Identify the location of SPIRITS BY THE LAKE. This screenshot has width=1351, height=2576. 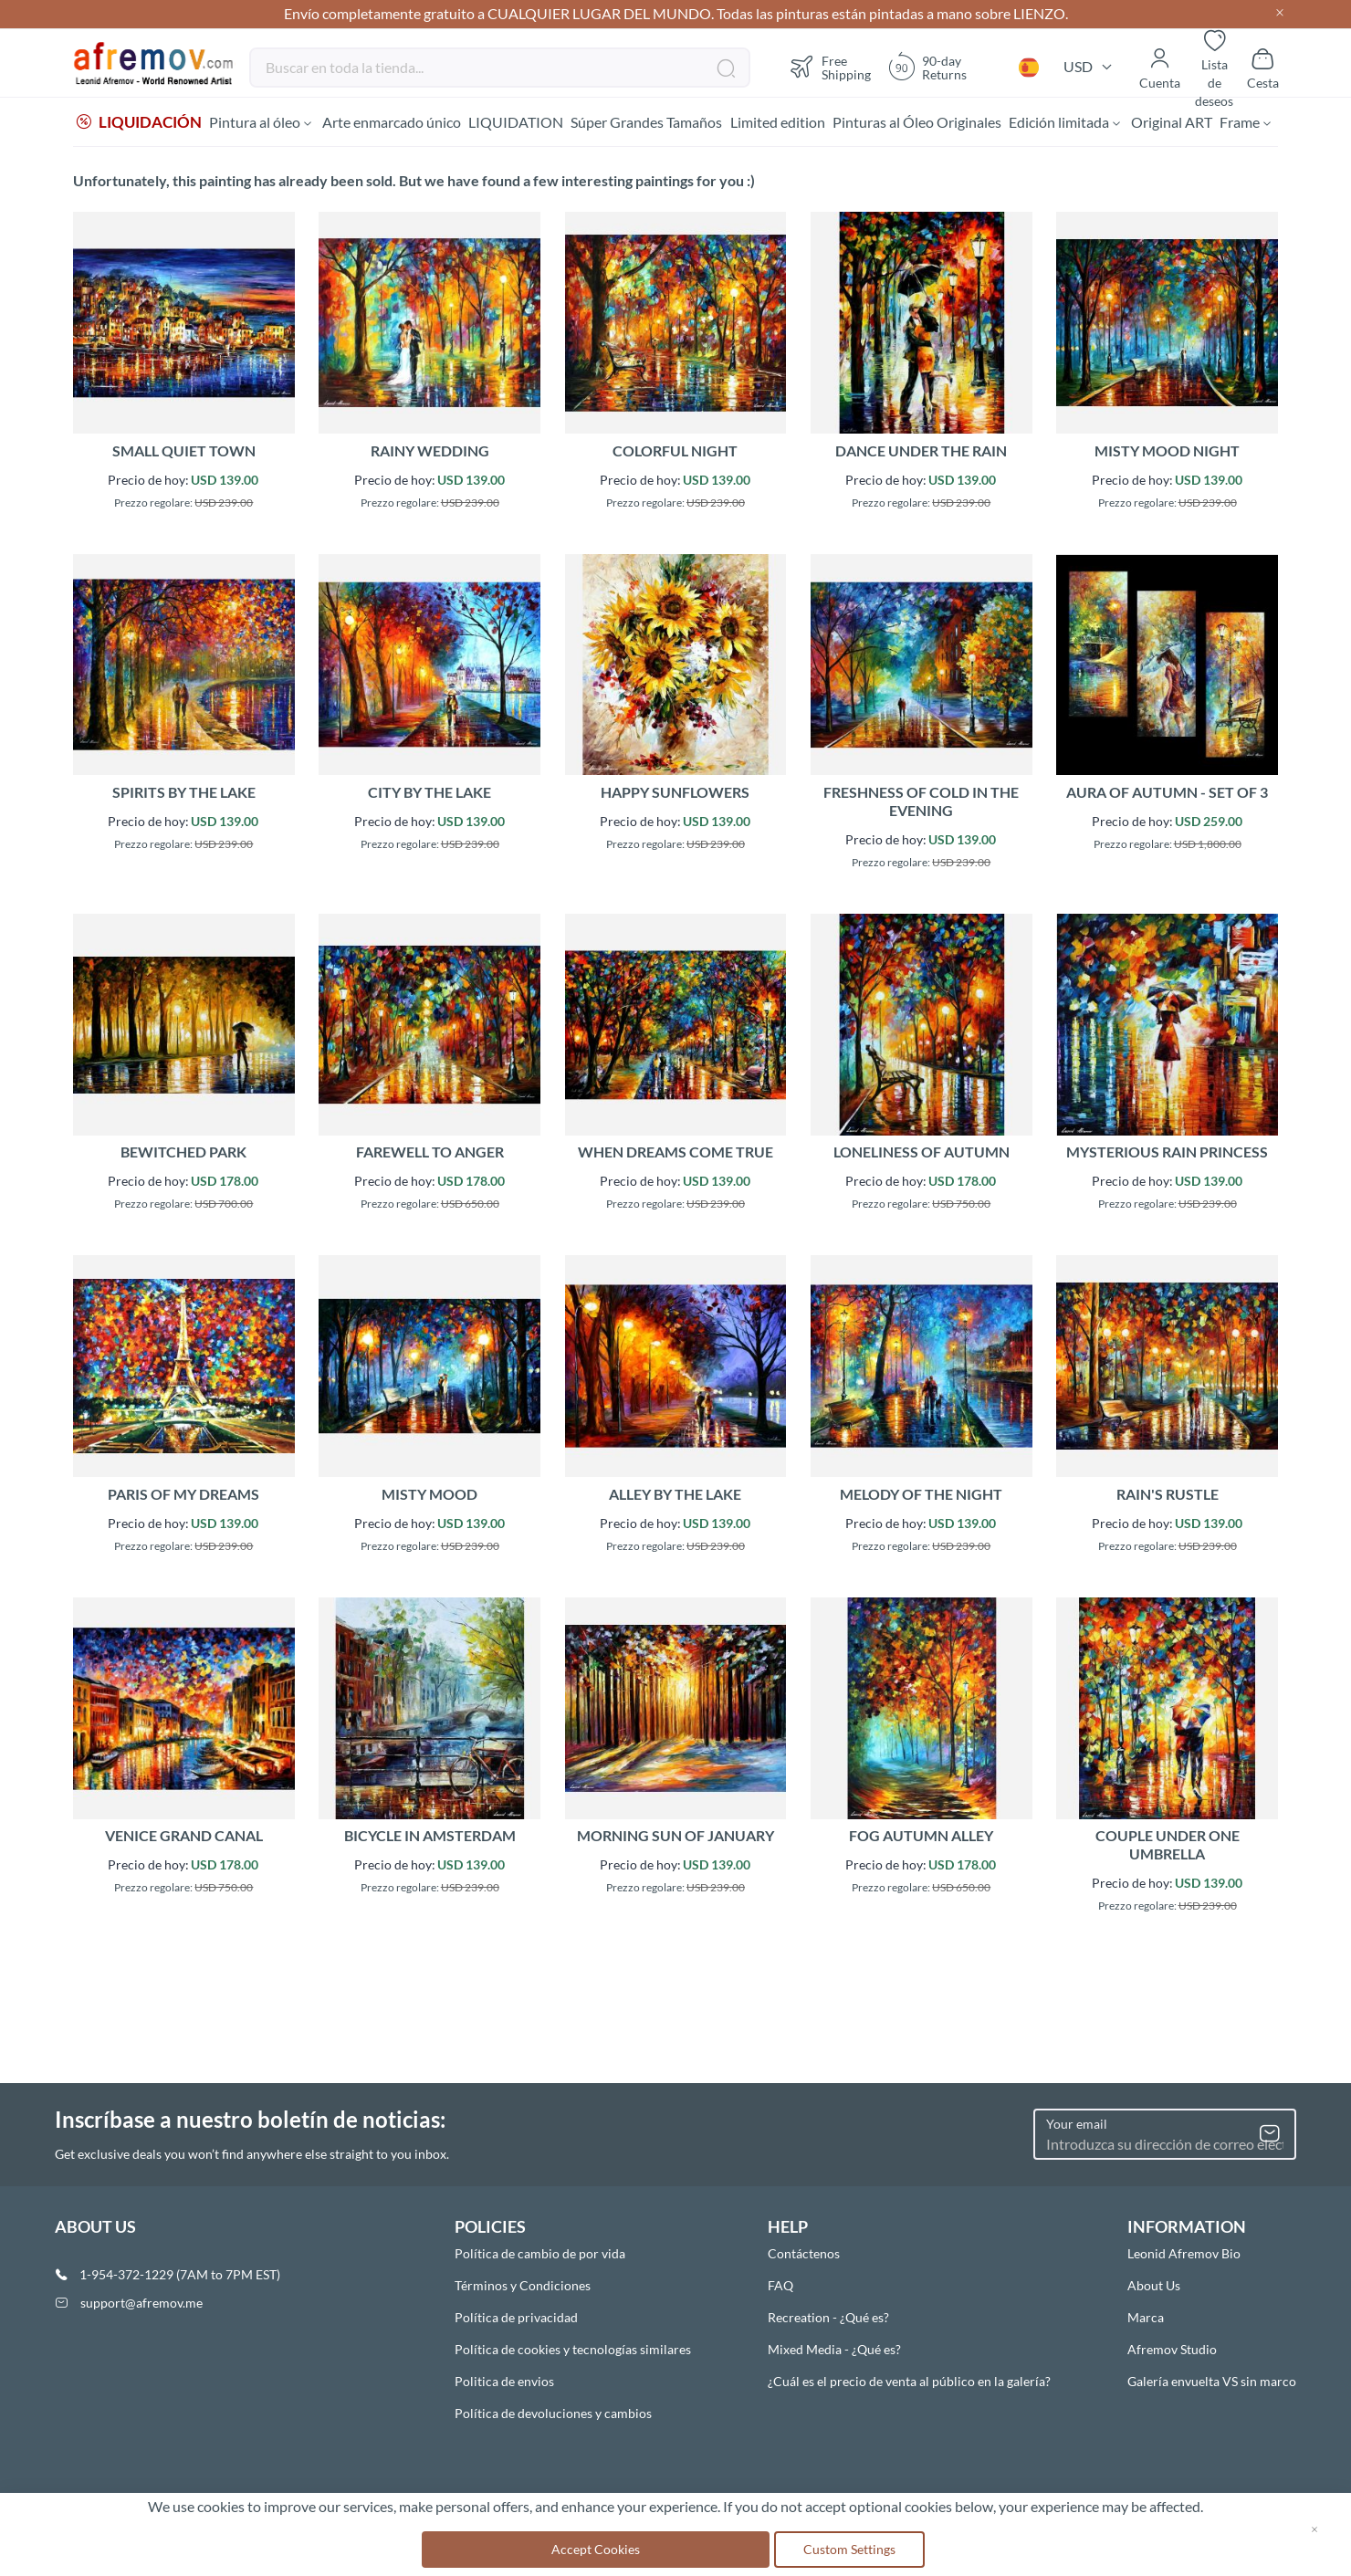
(184, 794).